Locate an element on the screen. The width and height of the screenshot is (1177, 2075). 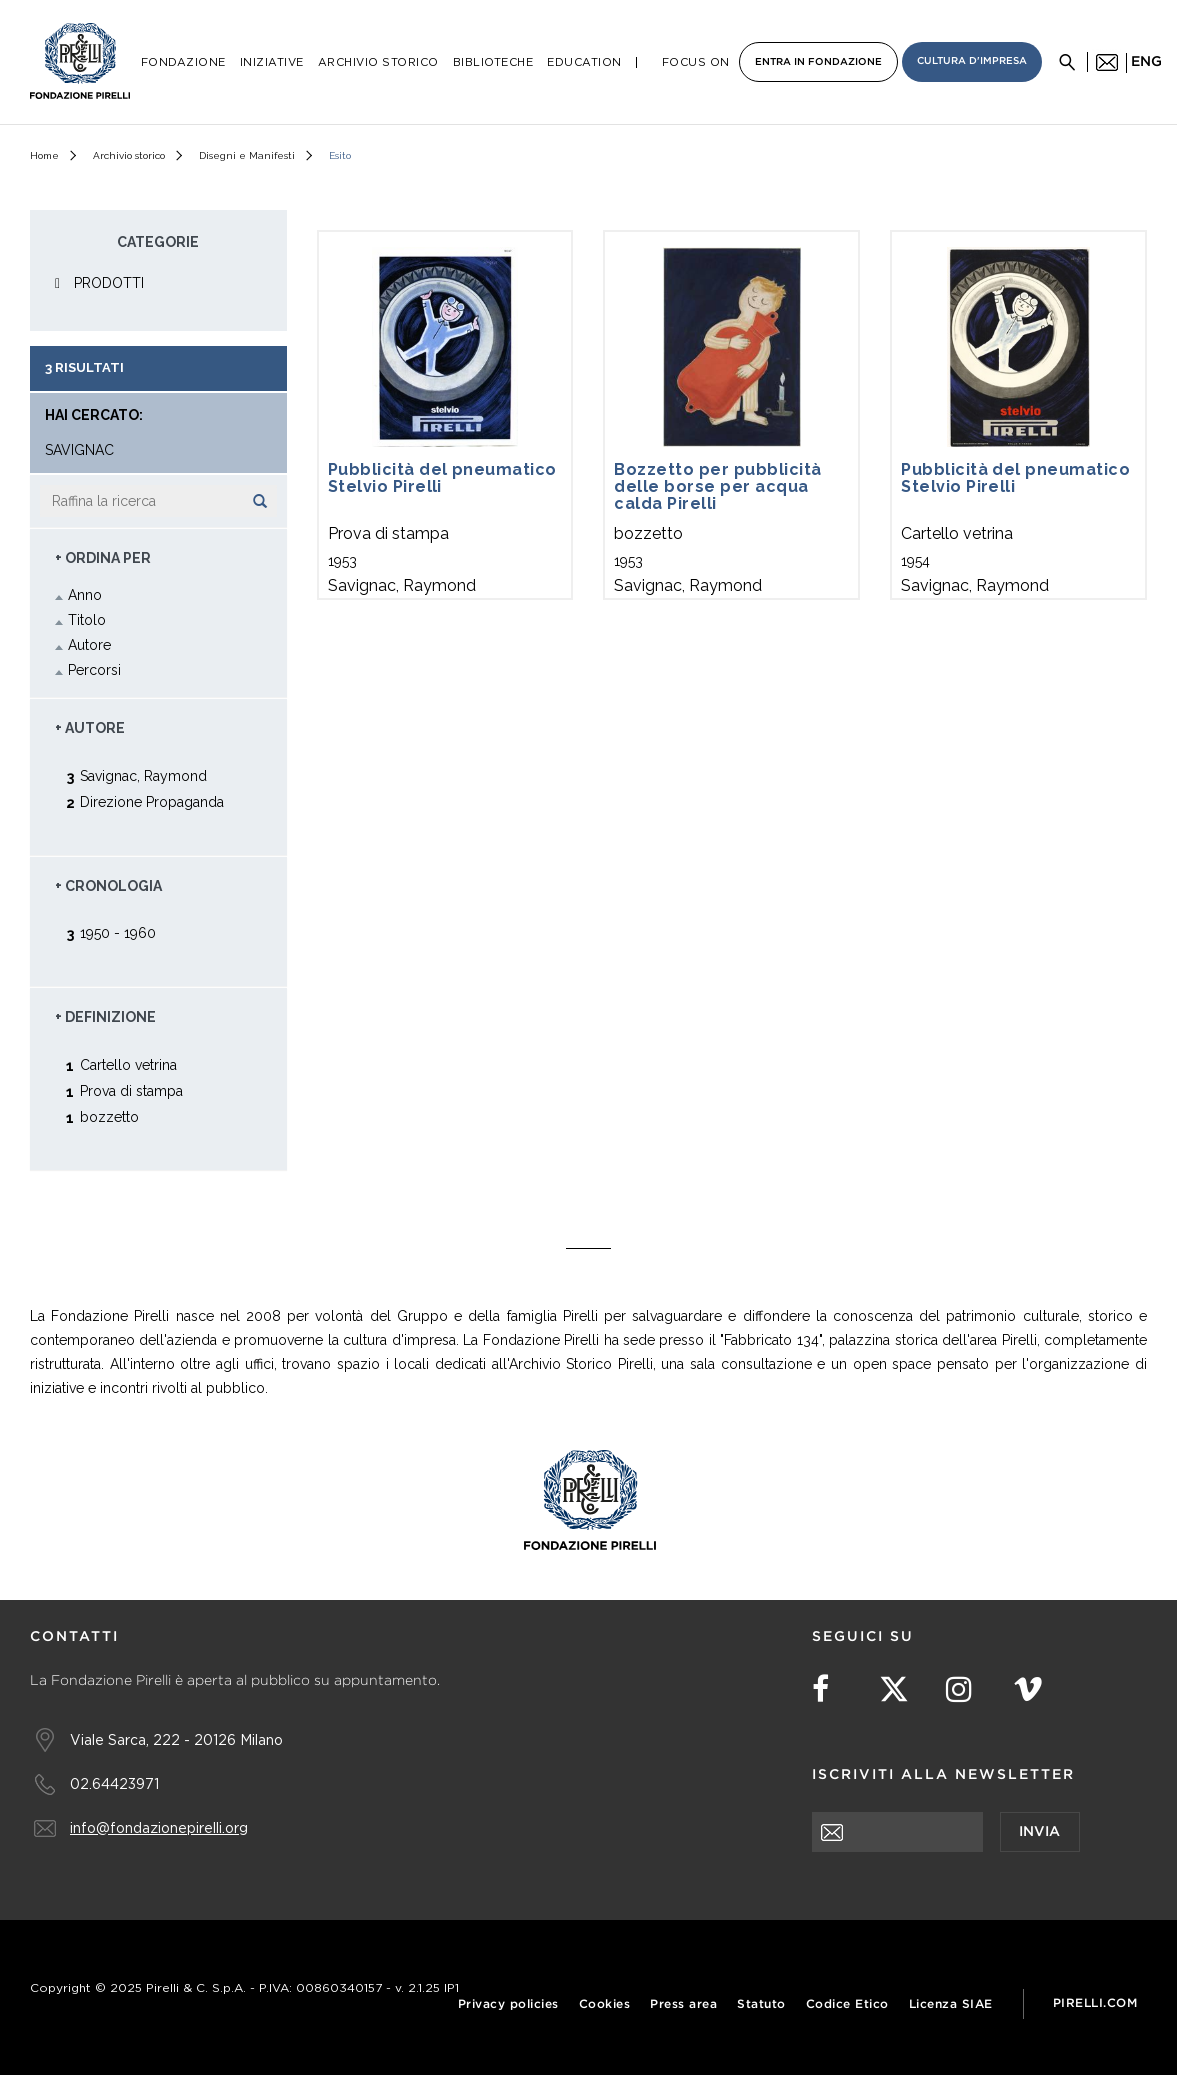
Anno is located at coordinates (85, 595).